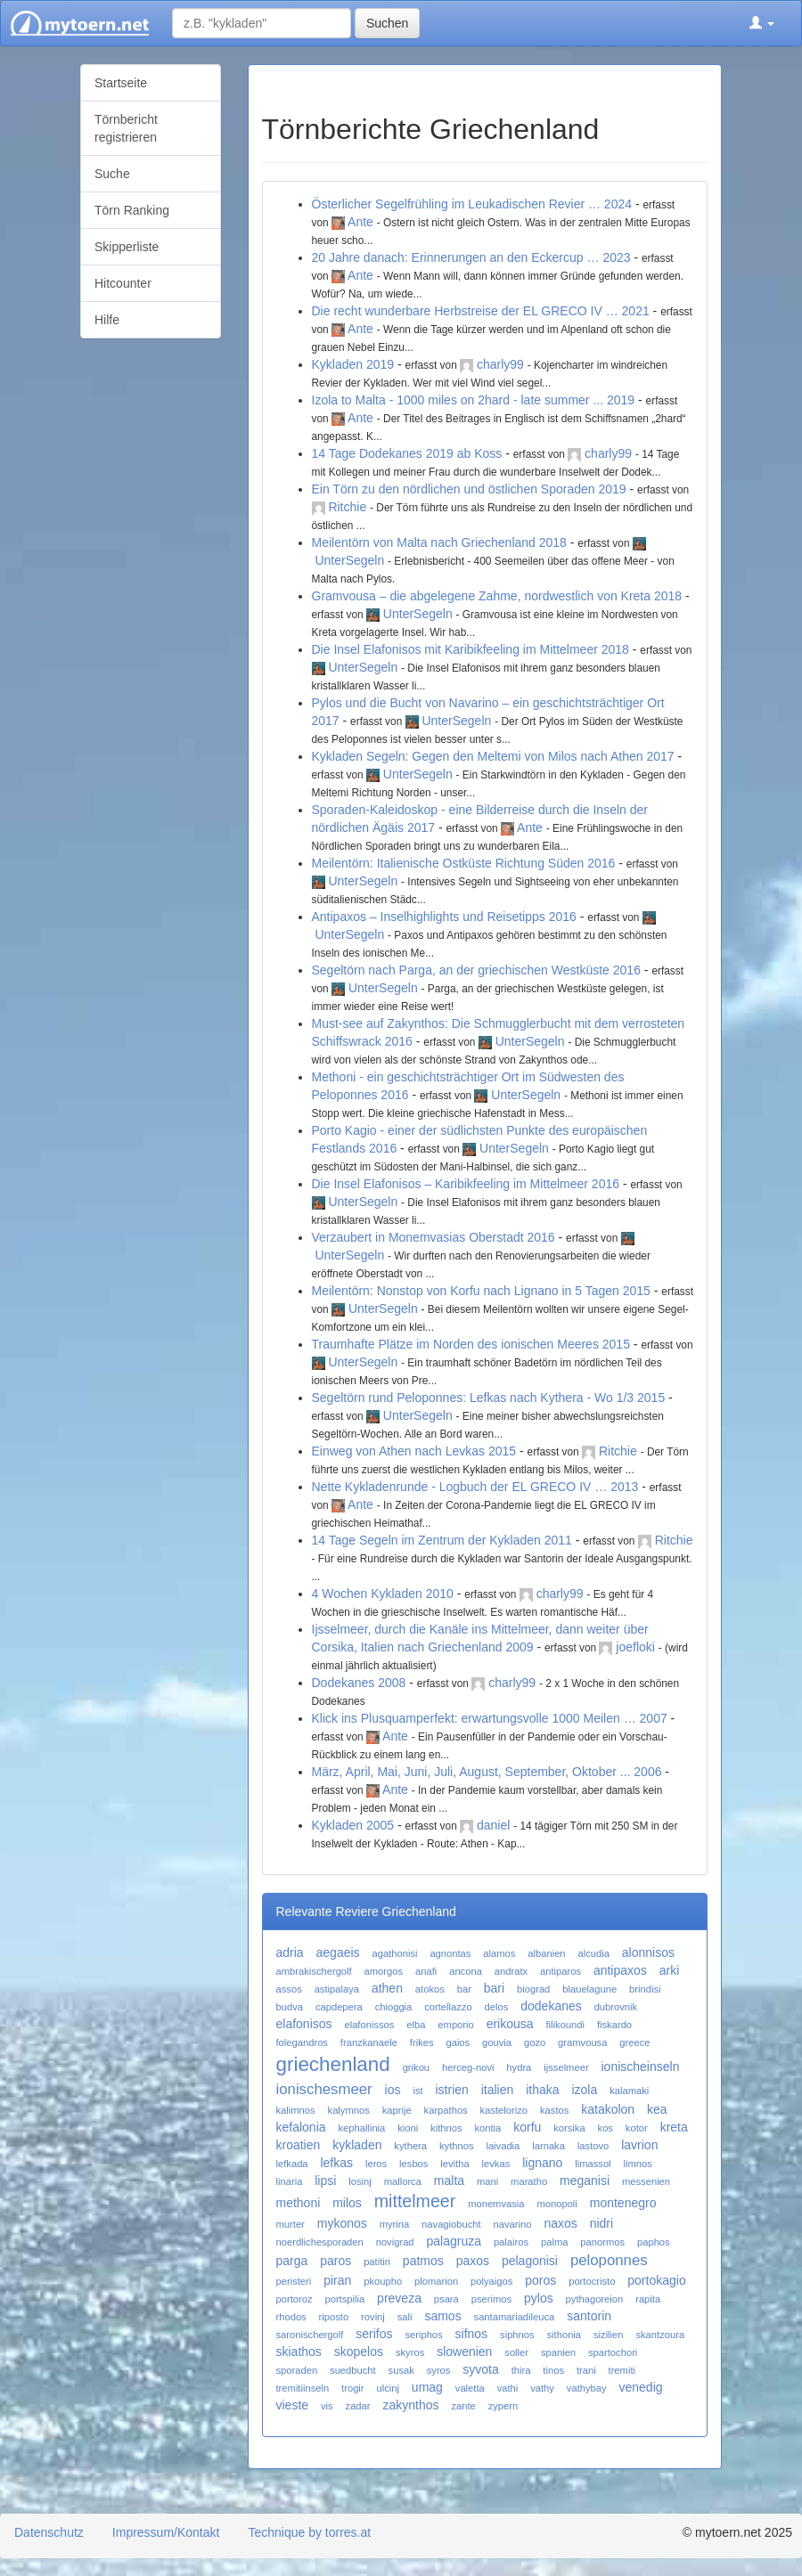  Describe the element at coordinates (106, 320) in the screenshot. I see `Hilfe` at that location.